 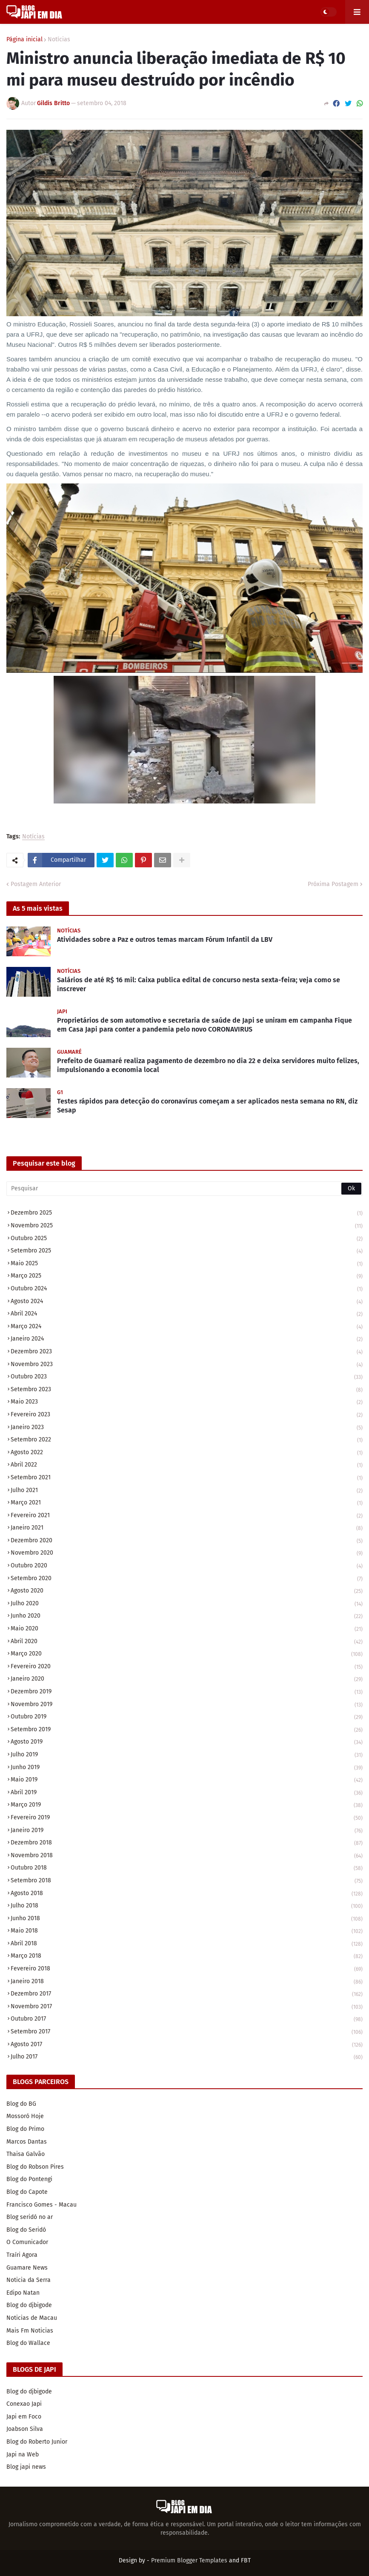 What do you see at coordinates (27, 2242) in the screenshot?
I see `O Comunicador` at bounding box center [27, 2242].